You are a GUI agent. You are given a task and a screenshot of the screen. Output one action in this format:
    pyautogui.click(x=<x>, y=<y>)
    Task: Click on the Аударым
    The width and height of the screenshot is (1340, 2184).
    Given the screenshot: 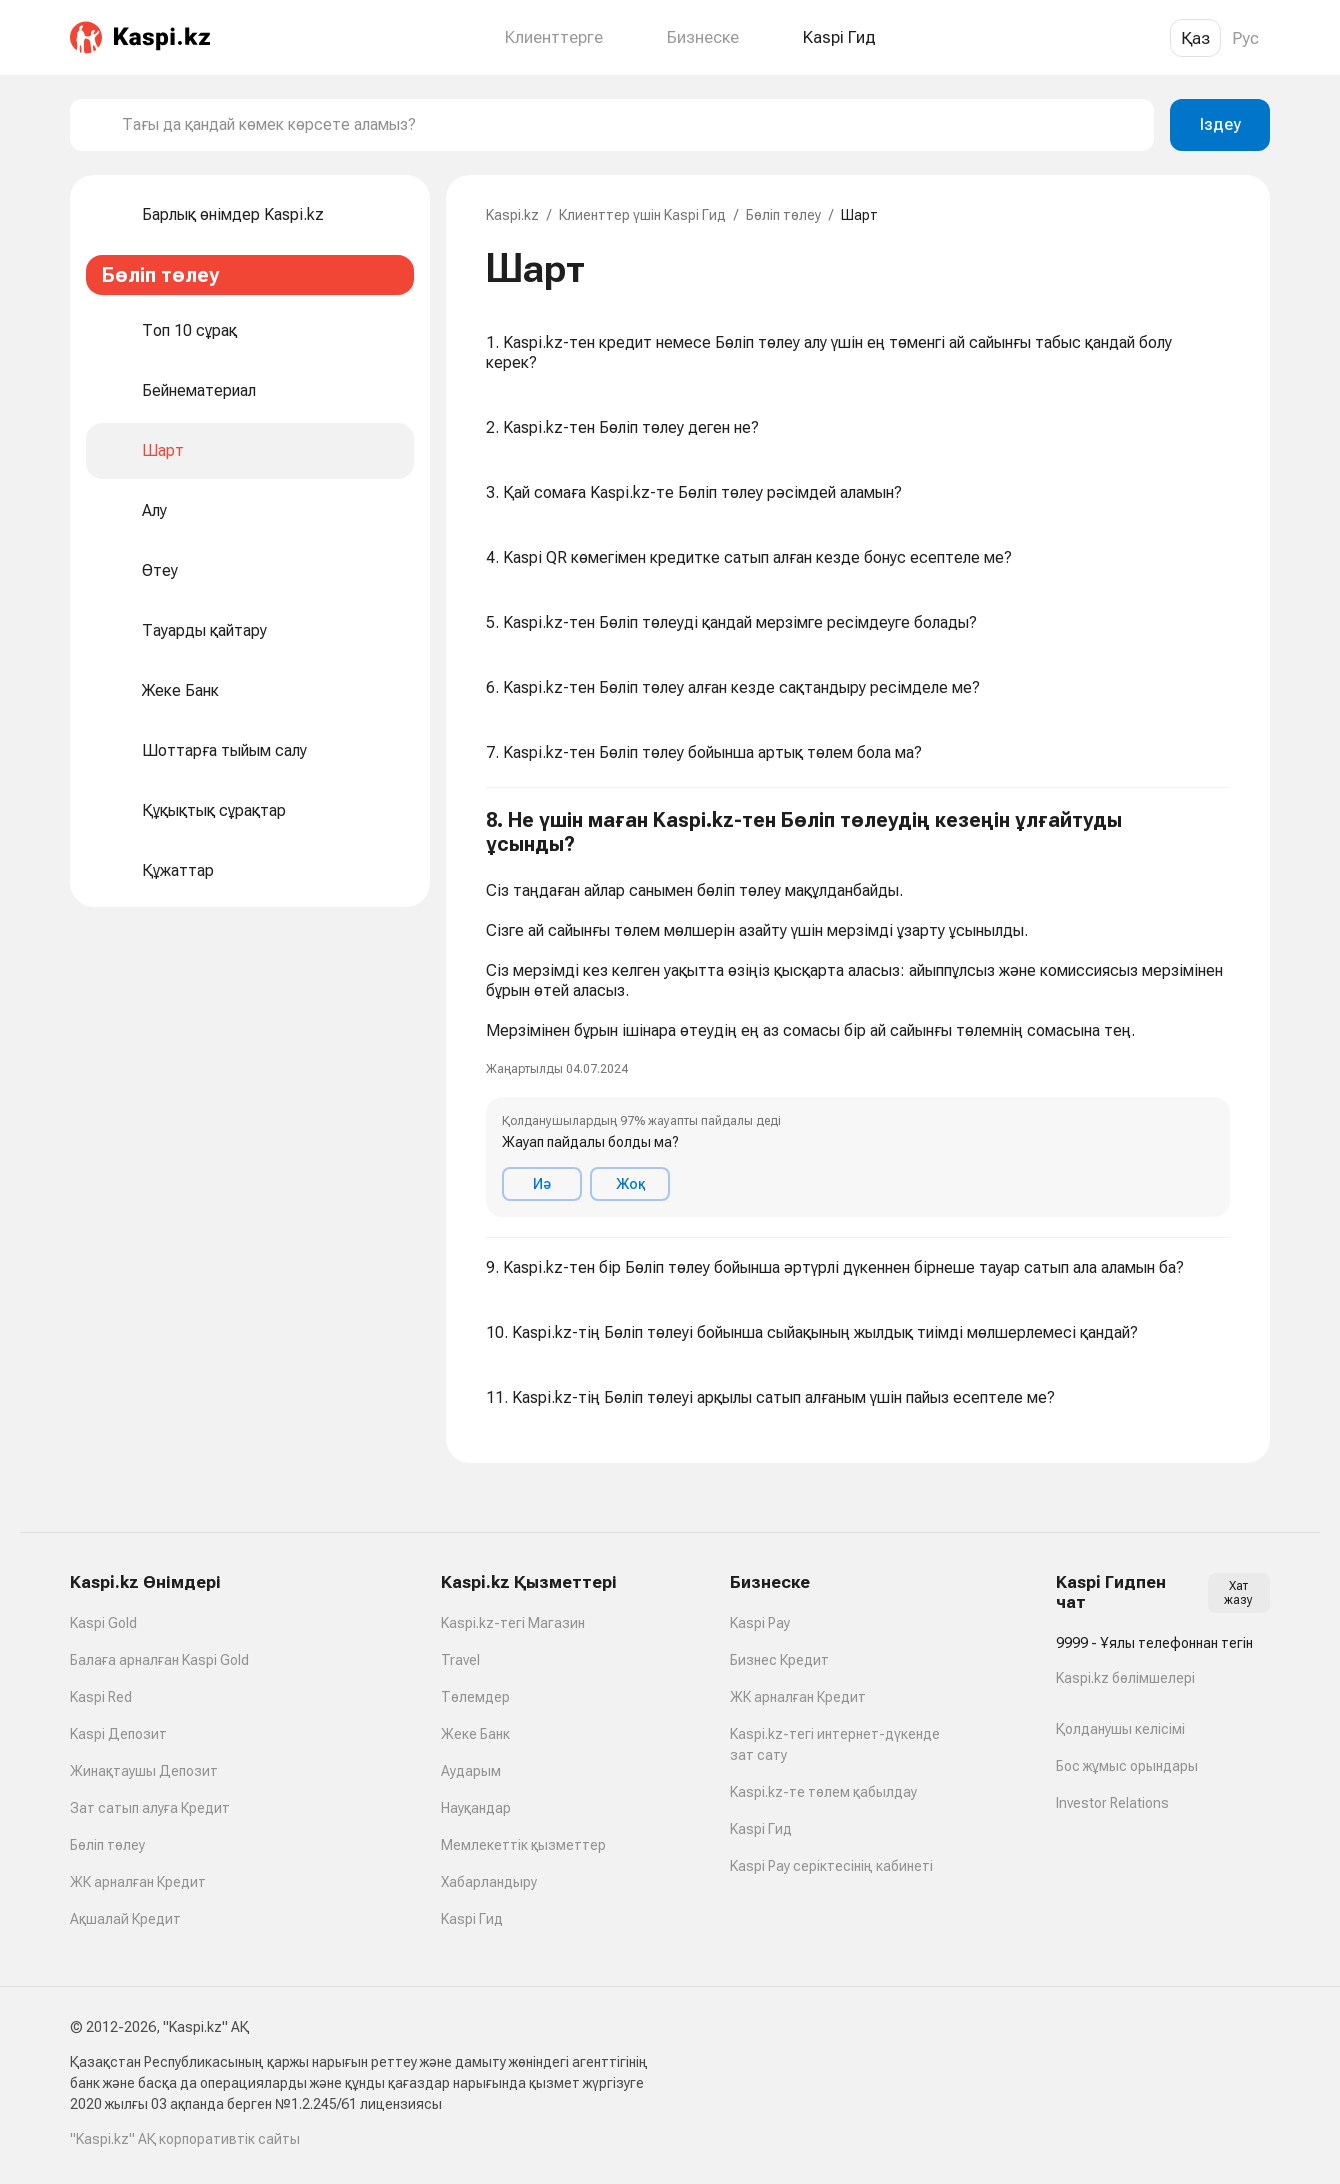 What is the action you would take?
    pyautogui.click(x=471, y=1771)
    